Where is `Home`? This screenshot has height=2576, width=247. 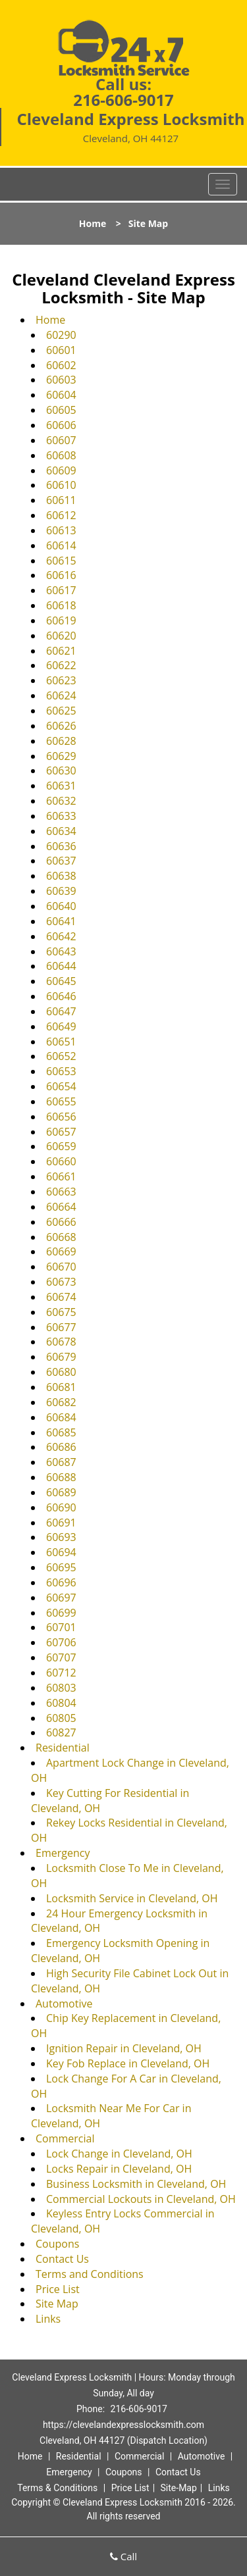
Home is located at coordinates (92, 223).